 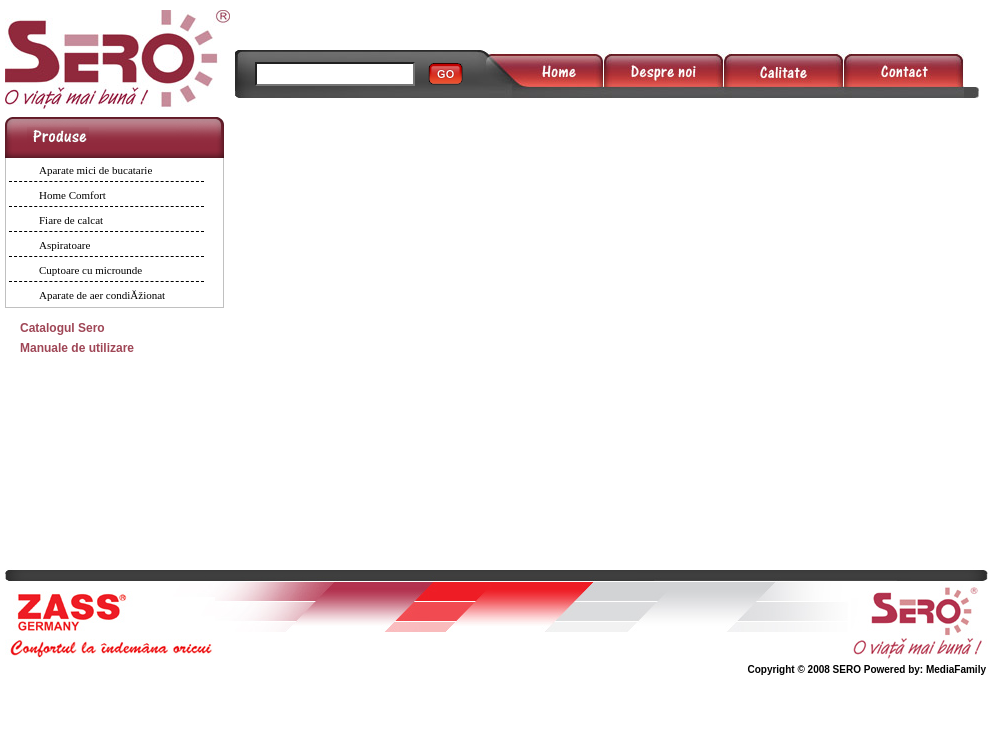 What do you see at coordinates (956, 669) in the screenshot?
I see `MediaFamily` at bounding box center [956, 669].